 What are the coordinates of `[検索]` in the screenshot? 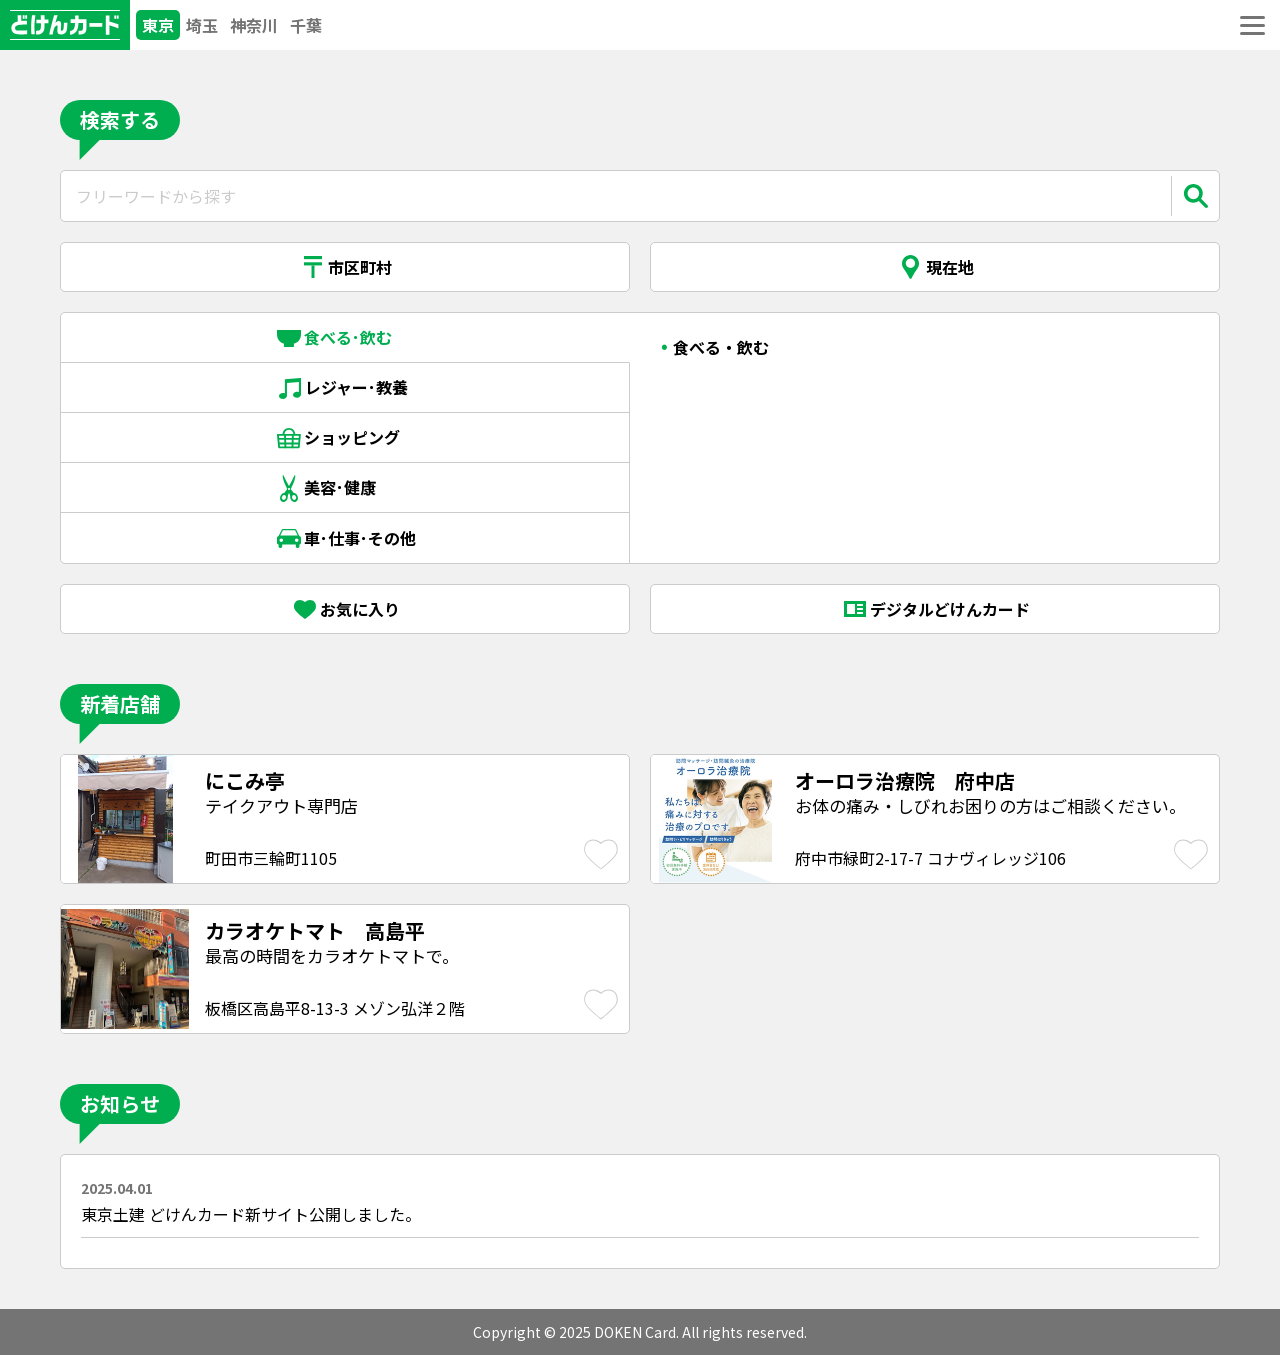 It's located at (1195, 196).